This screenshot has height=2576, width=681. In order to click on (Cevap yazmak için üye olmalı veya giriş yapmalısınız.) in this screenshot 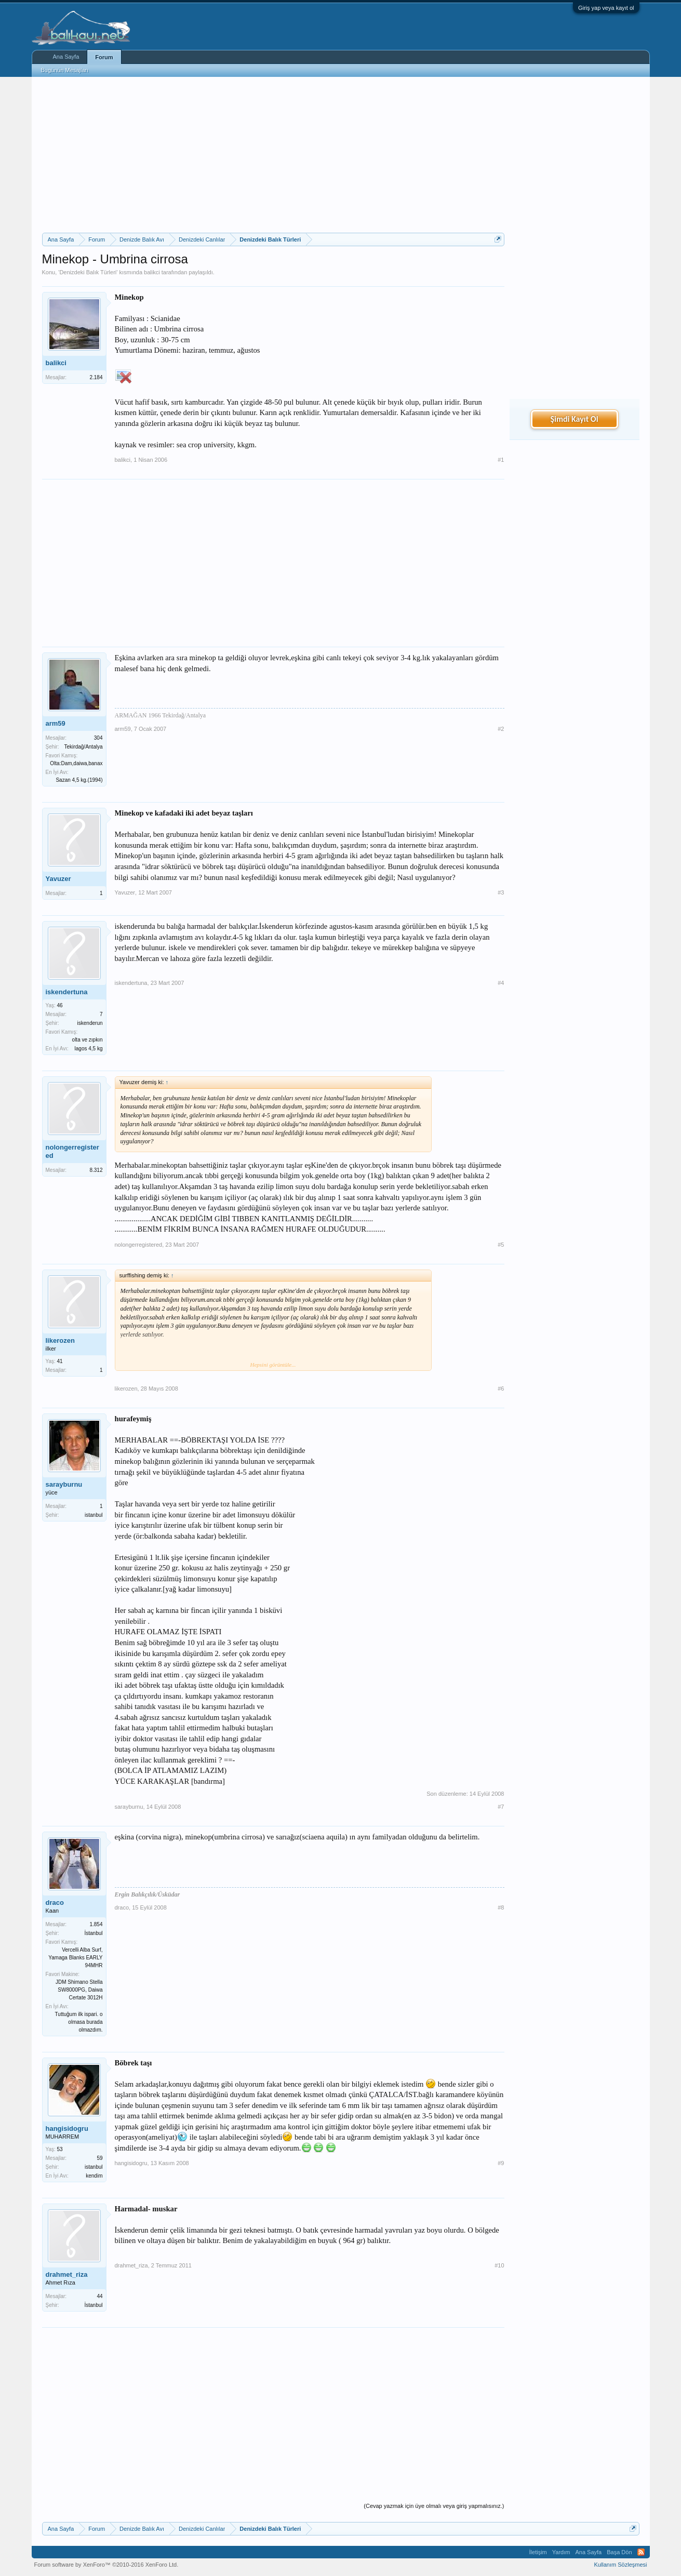, I will do `click(434, 2506)`.